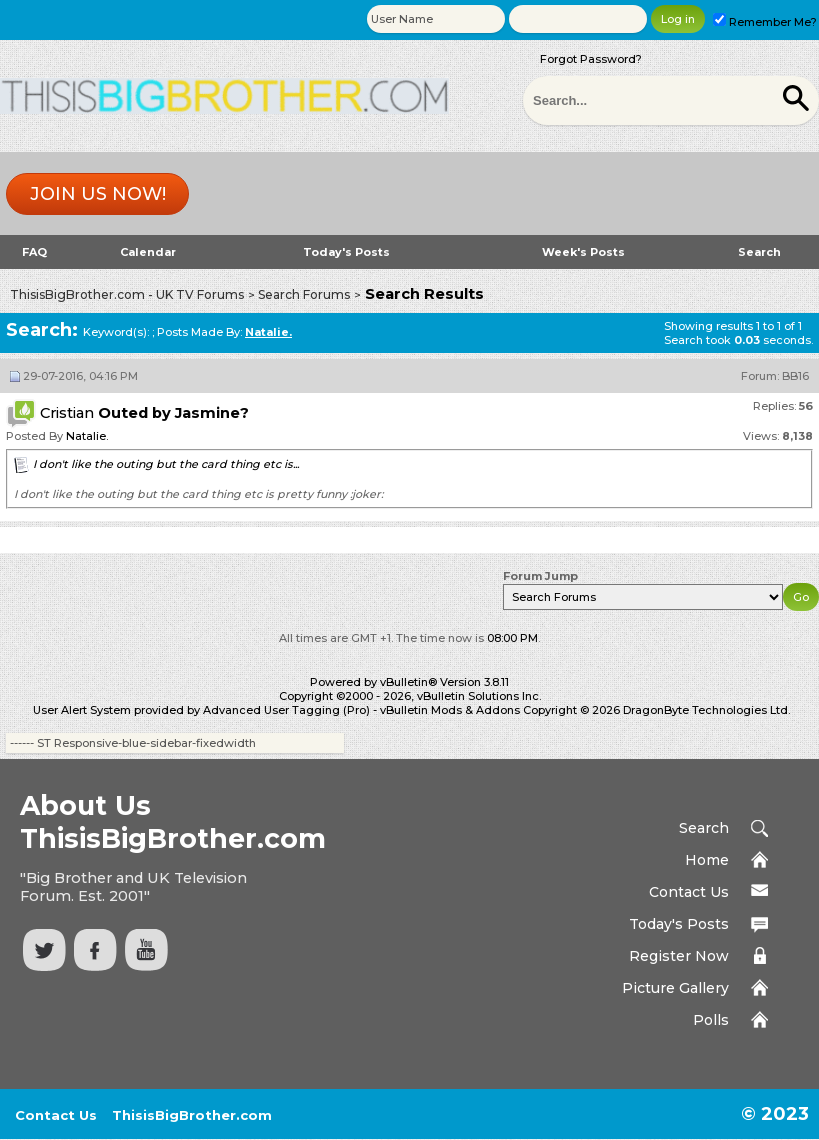 The image size is (819, 1140). Describe the element at coordinates (148, 252) in the screenshot. I see `Calendar` at that location.